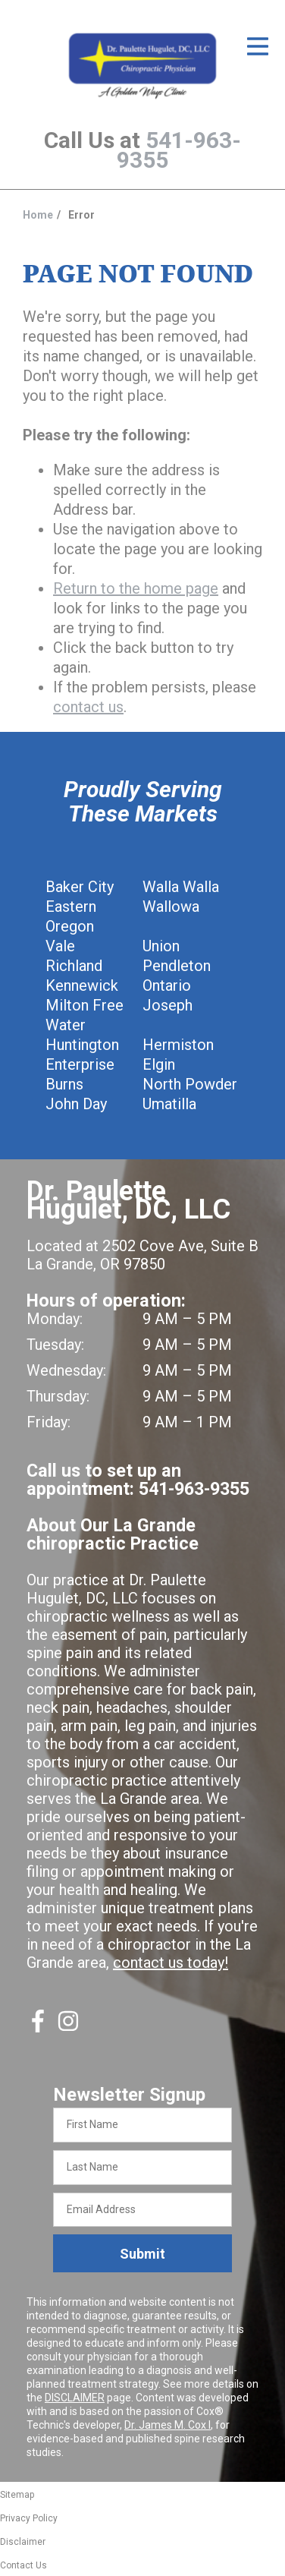  Describe the element at coordinates (170, 906) in the screenshot. I see `Wallowa` at that location.